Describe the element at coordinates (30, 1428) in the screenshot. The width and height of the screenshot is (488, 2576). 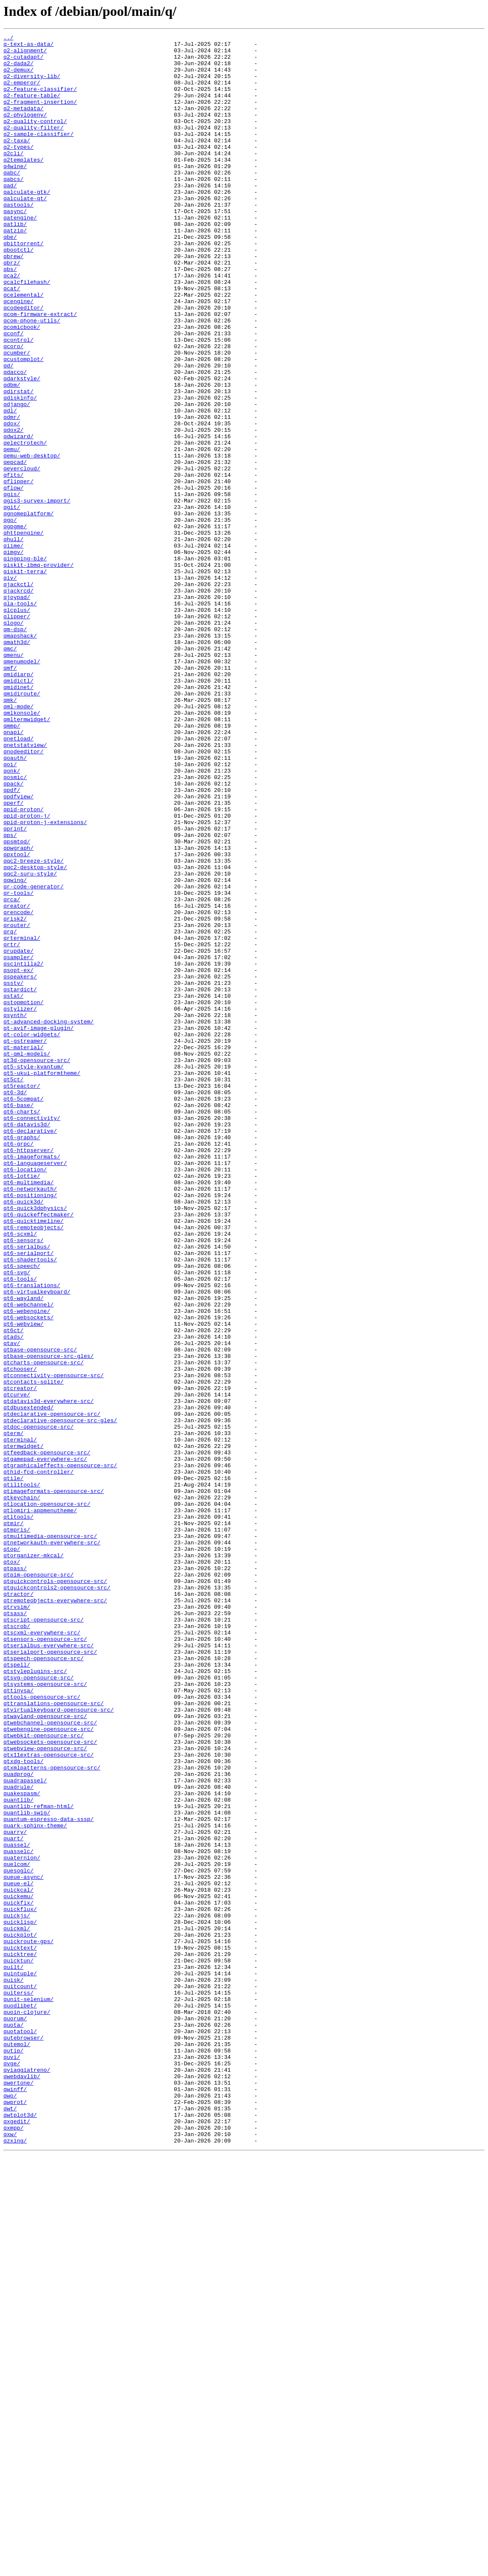
I see `qt6-positioning/` at that location.